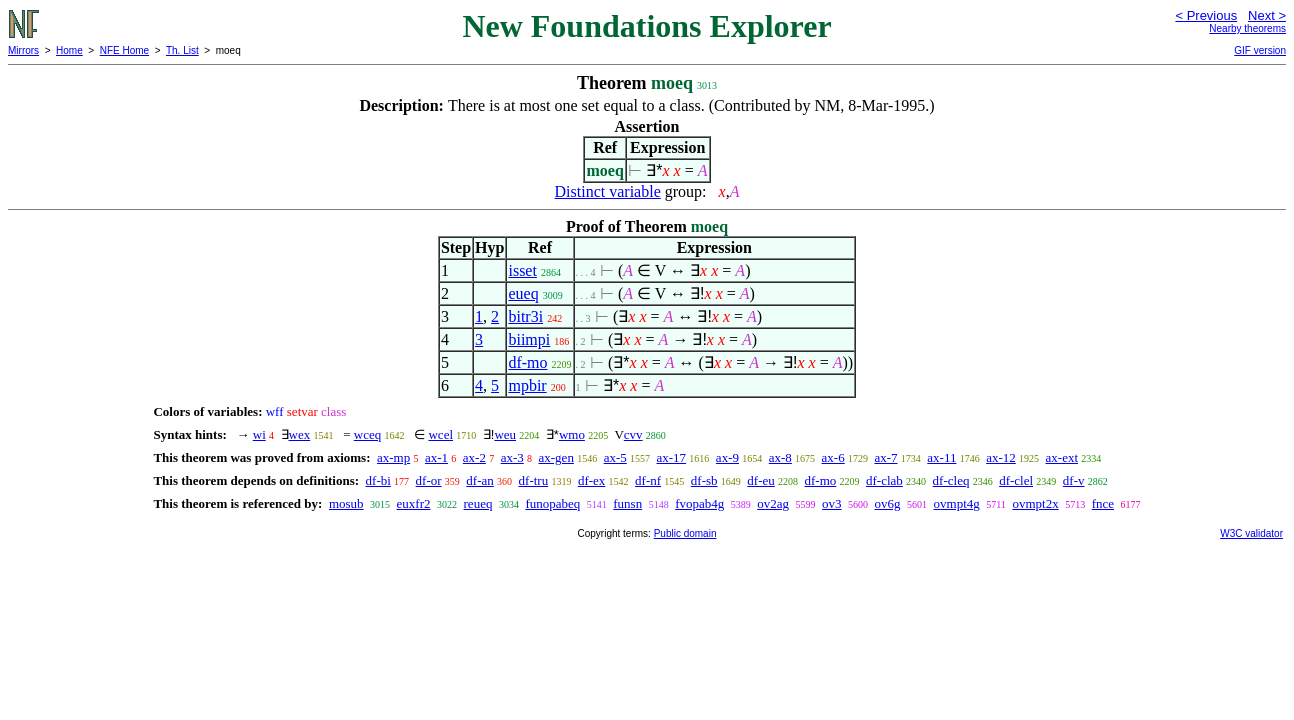 Image resolution: width=1294 pixels, height=720 pixels. I want to click on ax-8, so click(780, 457).